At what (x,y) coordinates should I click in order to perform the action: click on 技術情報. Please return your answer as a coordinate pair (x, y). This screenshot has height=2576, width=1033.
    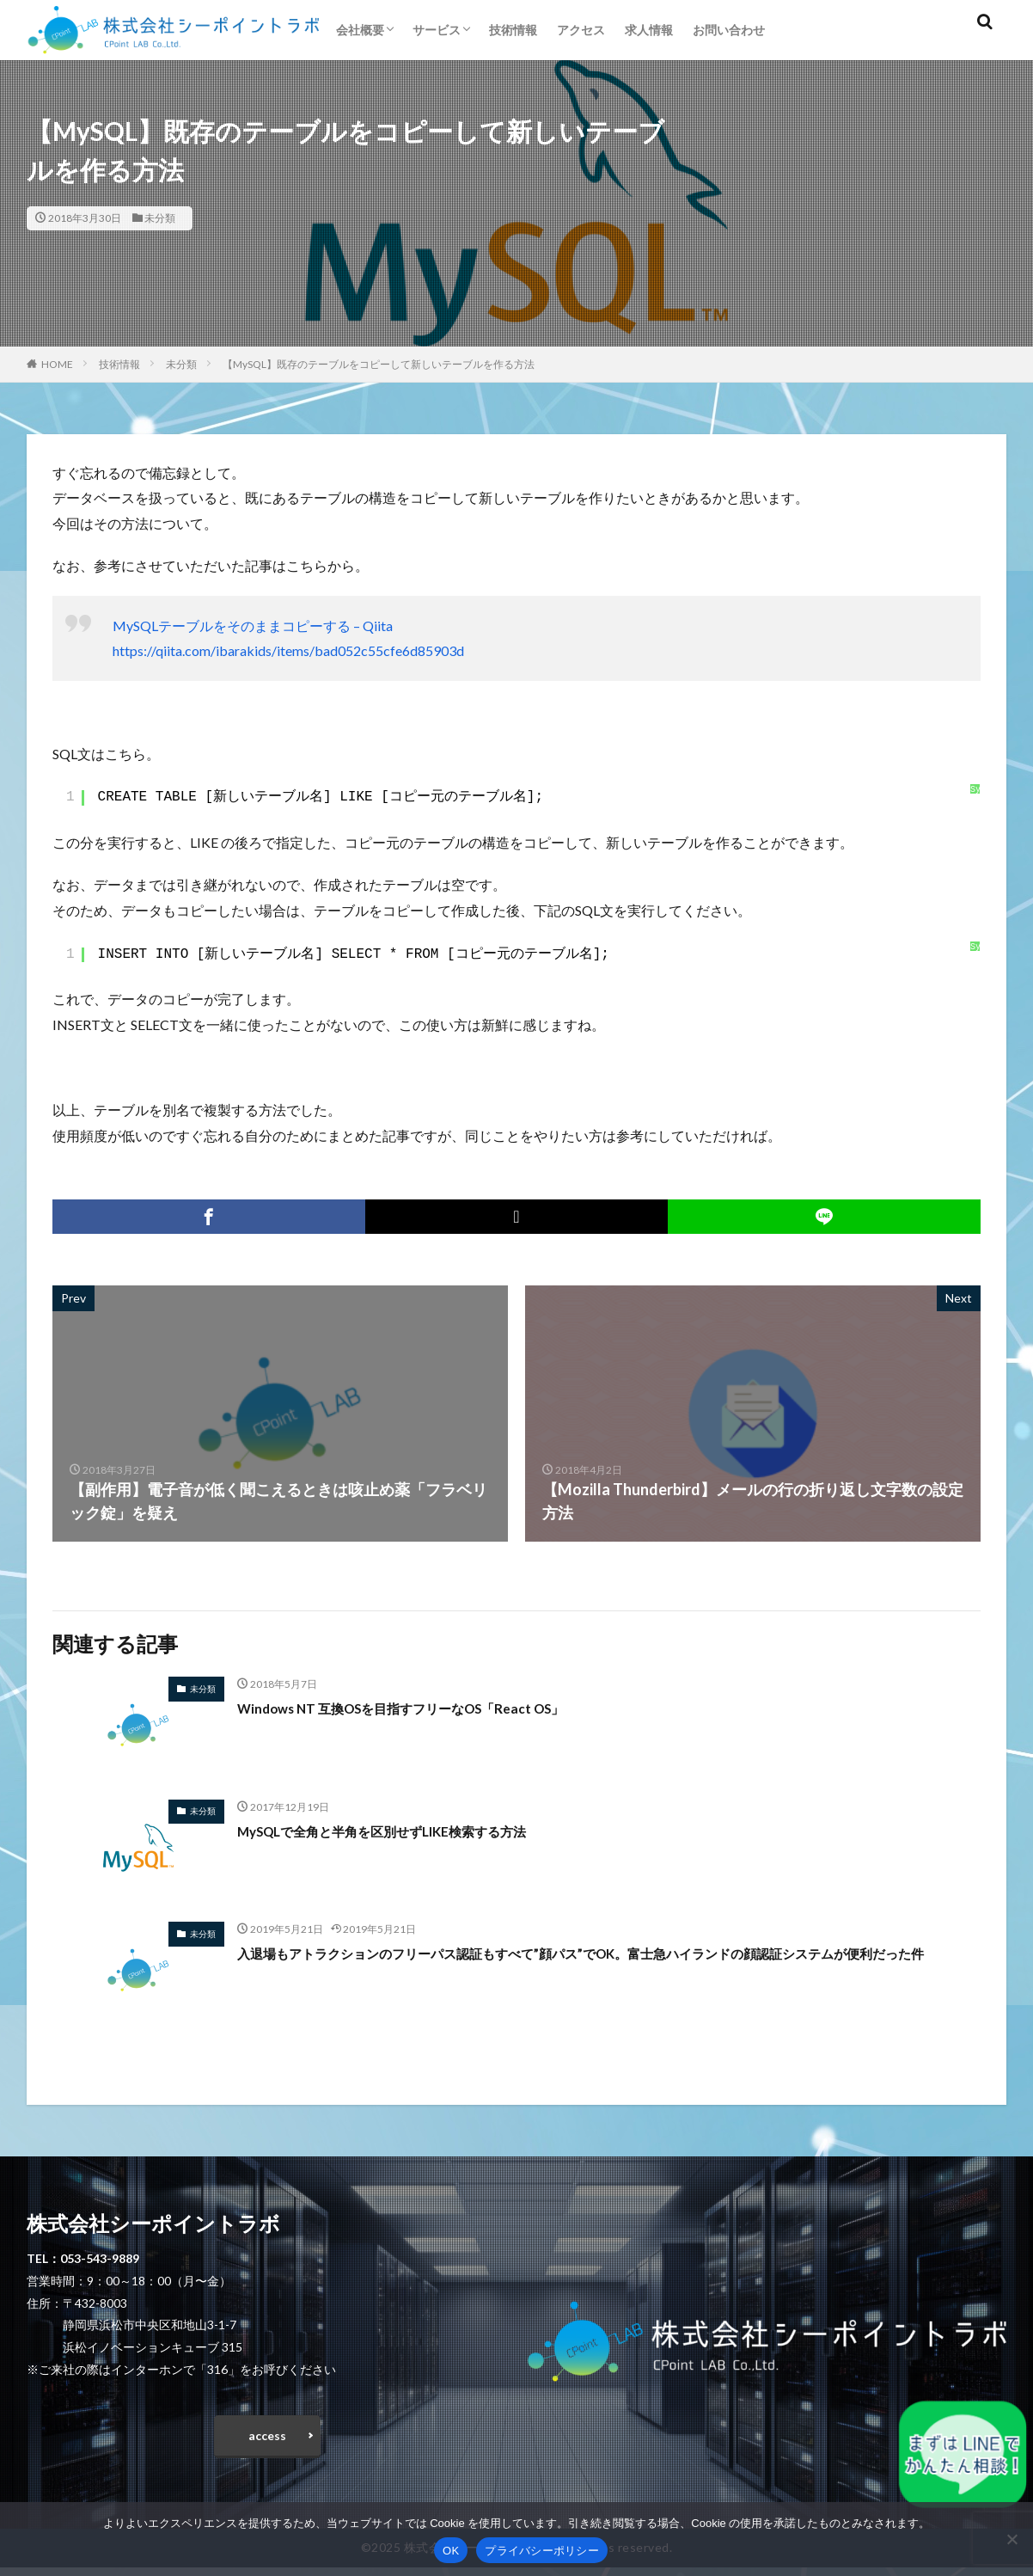
    Looking at the image, I should click on (513, 29).